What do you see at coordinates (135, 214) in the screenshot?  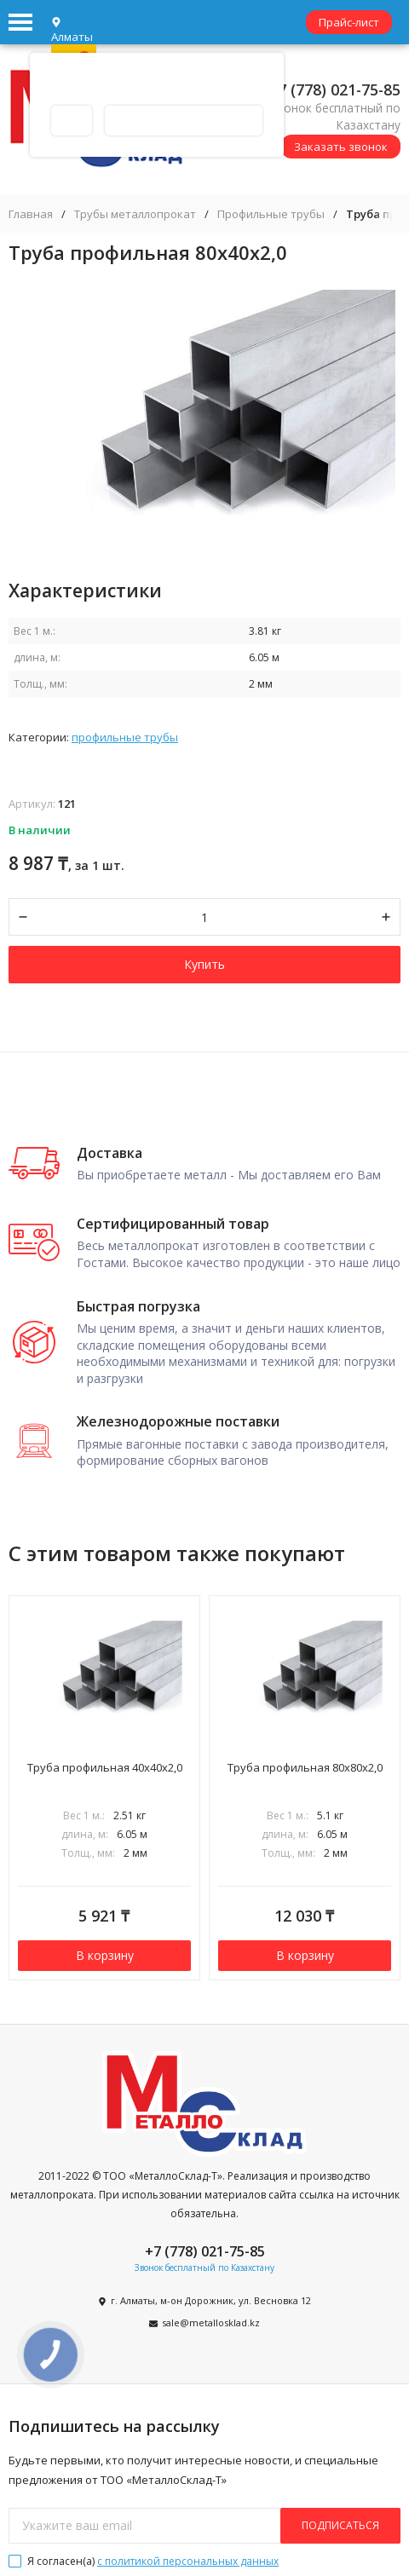 I see `Трубы металлопрокат` at bounding box center [135, 214].